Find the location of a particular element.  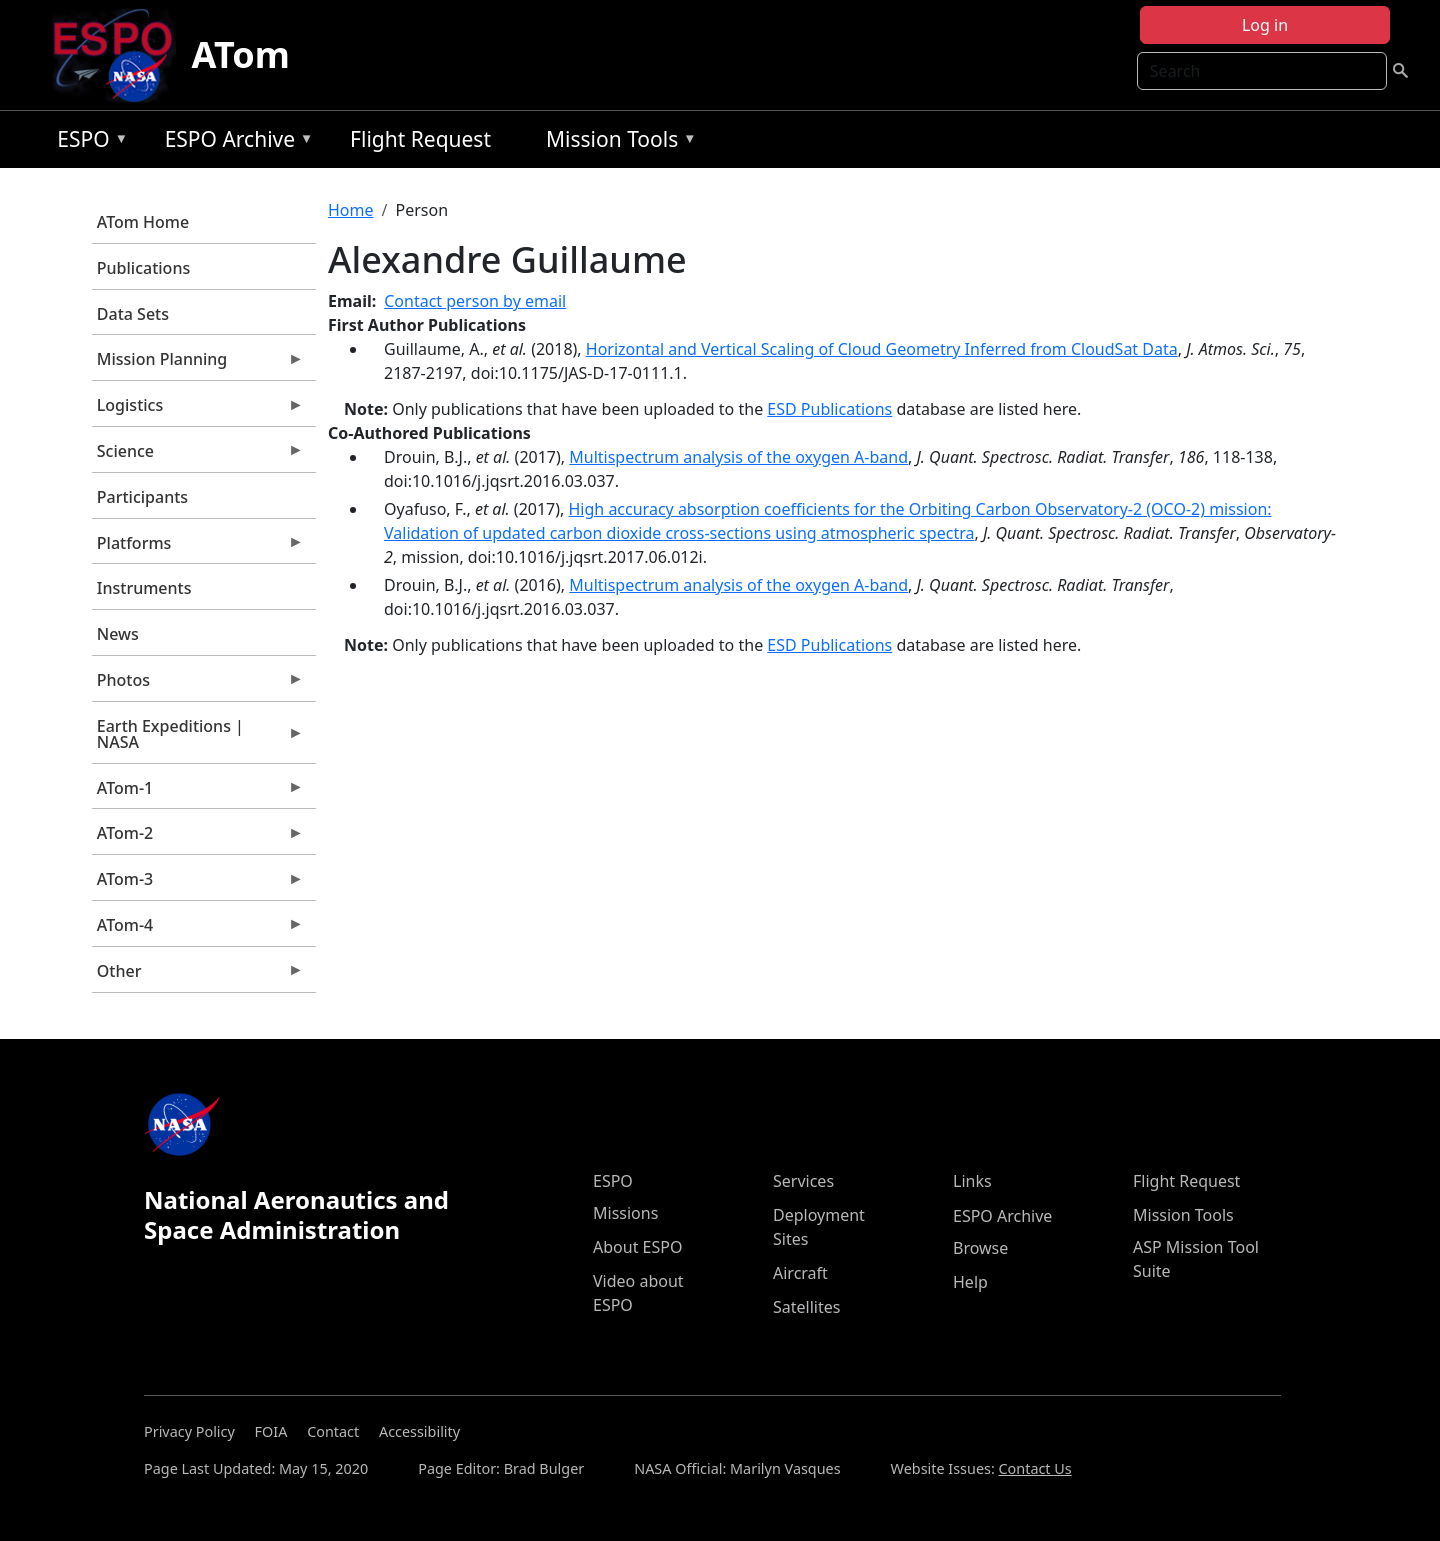

Multispectrum analysis of the oxygen A-band is located at coordinates (738, 457).